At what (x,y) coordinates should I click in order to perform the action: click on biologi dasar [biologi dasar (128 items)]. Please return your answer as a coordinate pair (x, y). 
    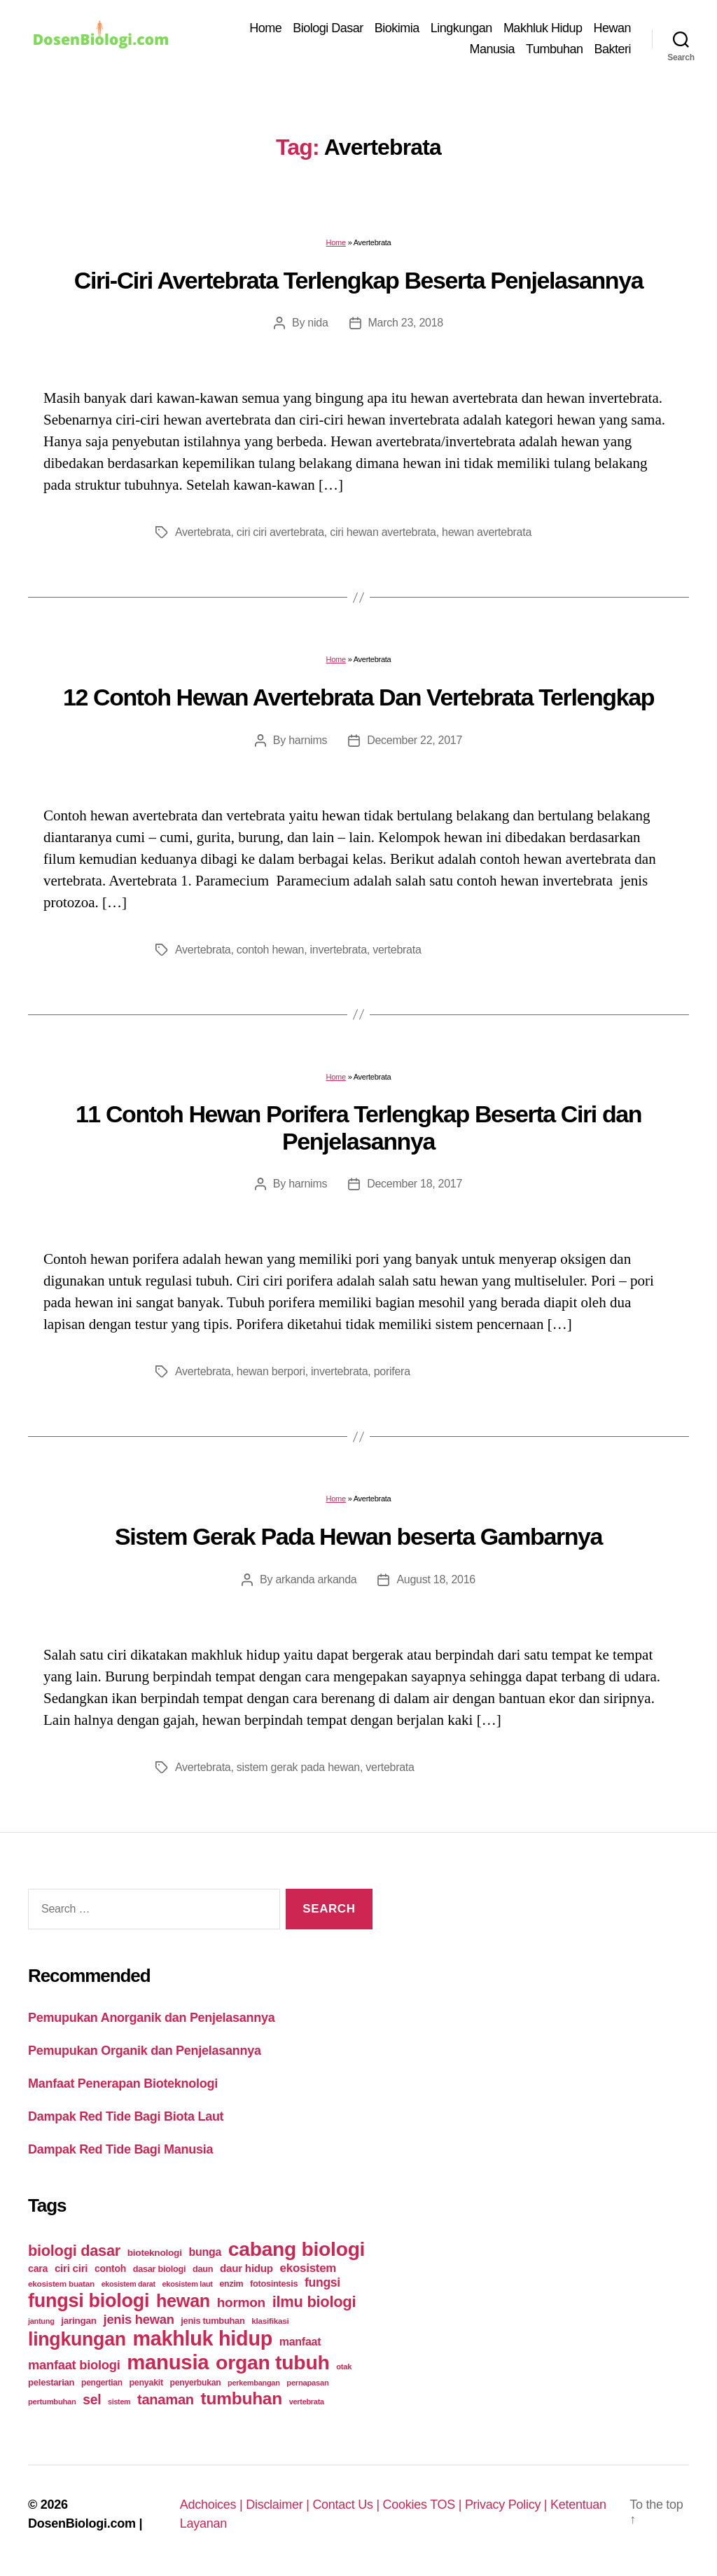
    Looking at the image, I should click on (74, 2250).